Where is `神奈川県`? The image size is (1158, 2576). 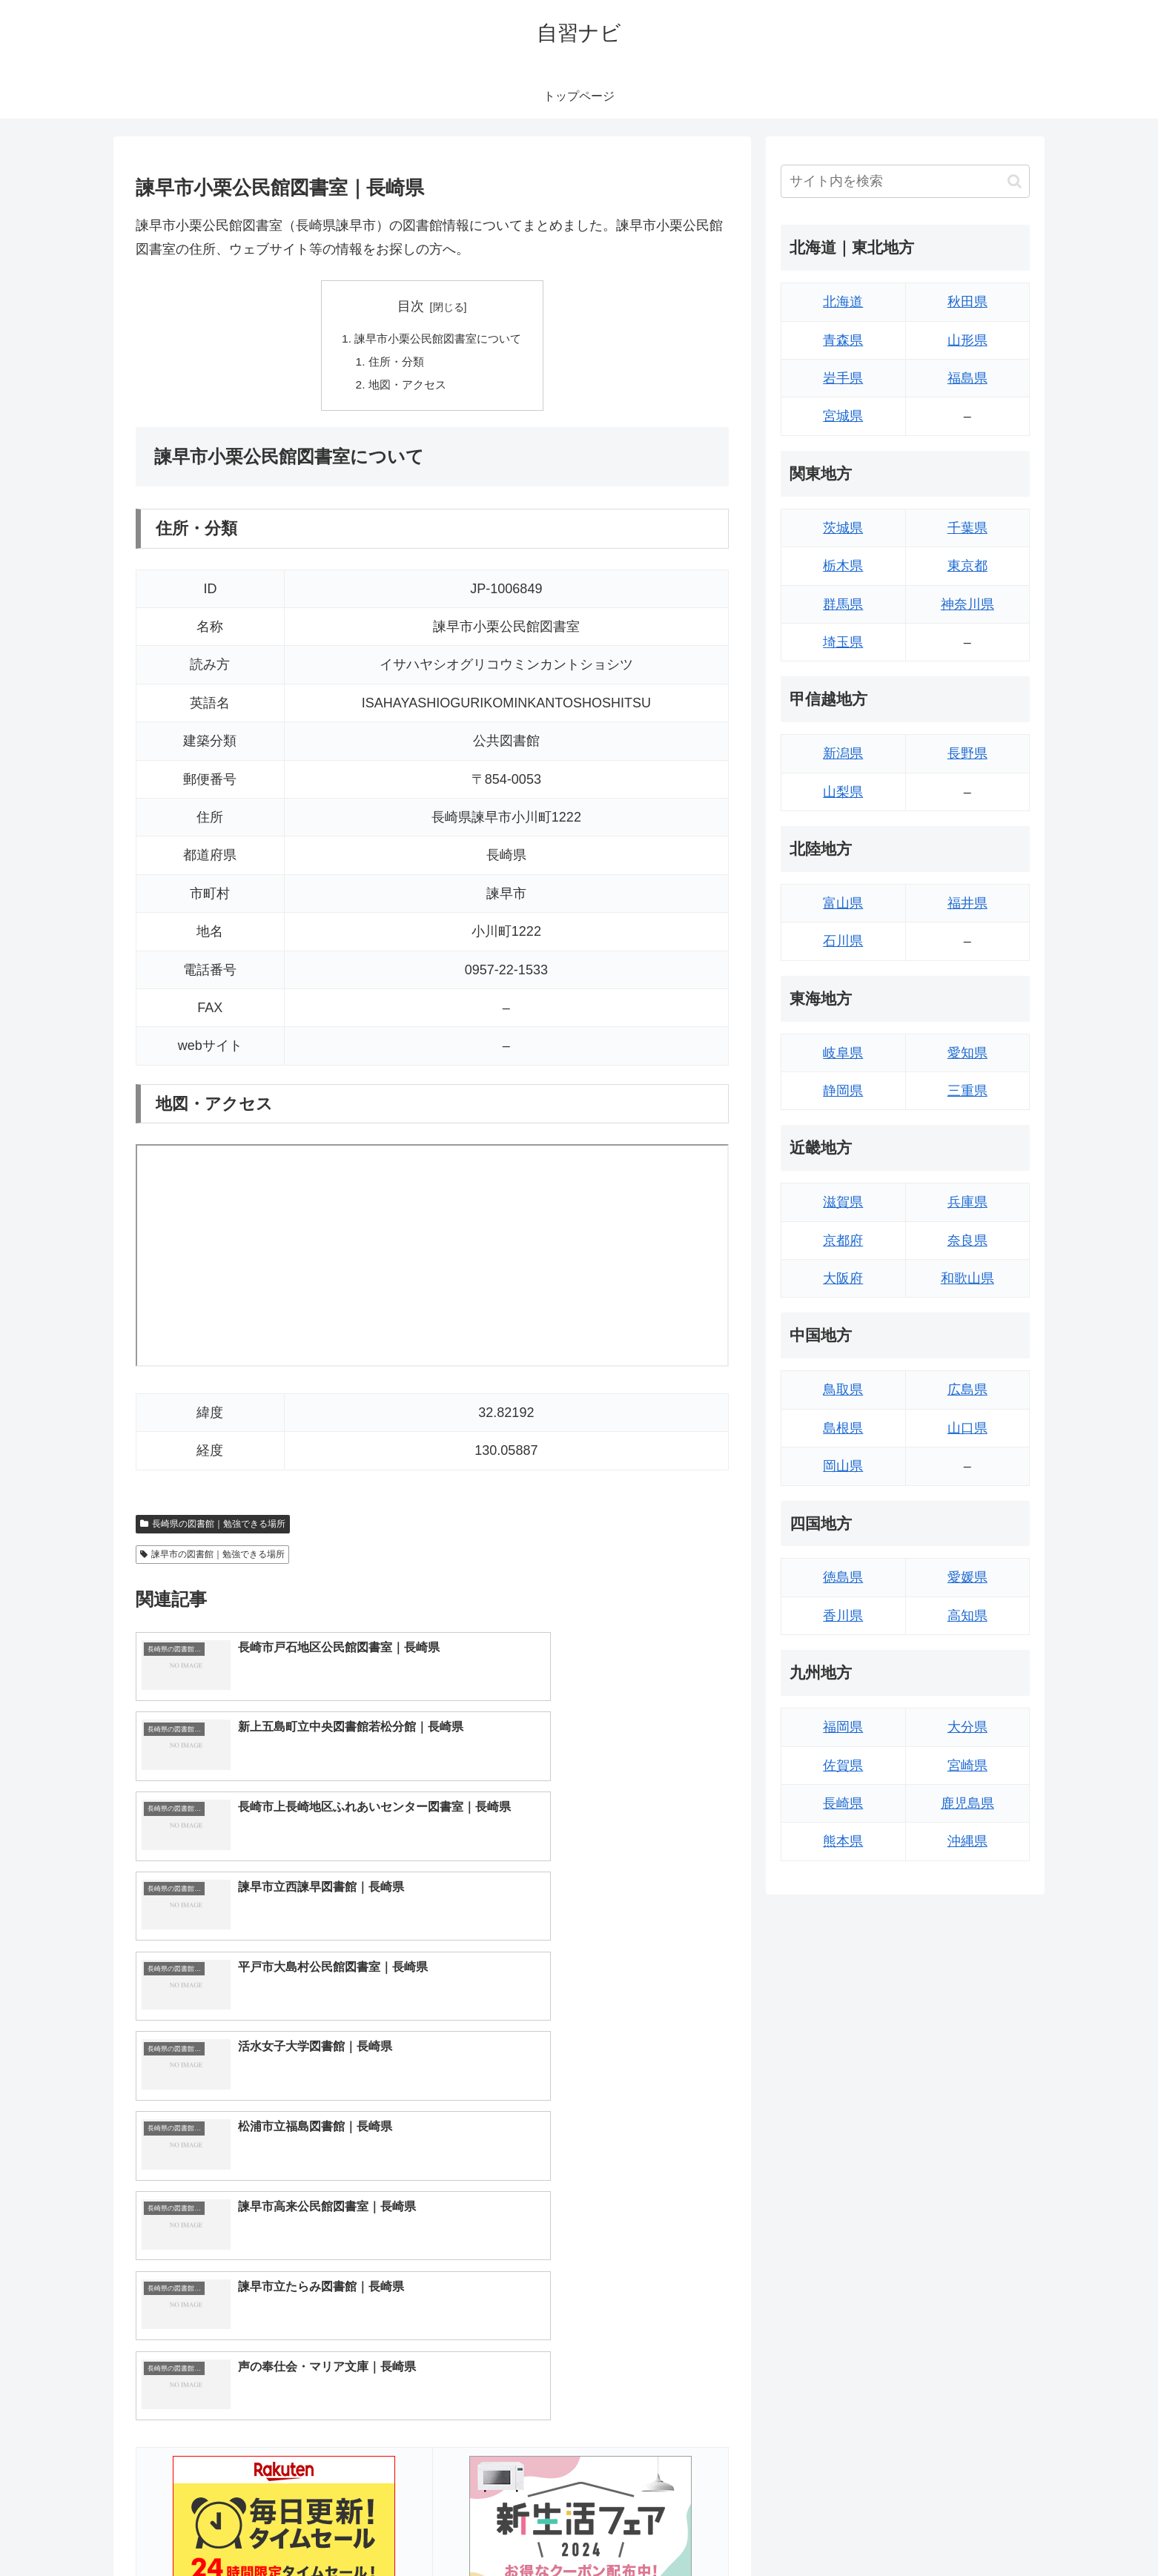
神奈川県 is located at coordinates (967, 604).